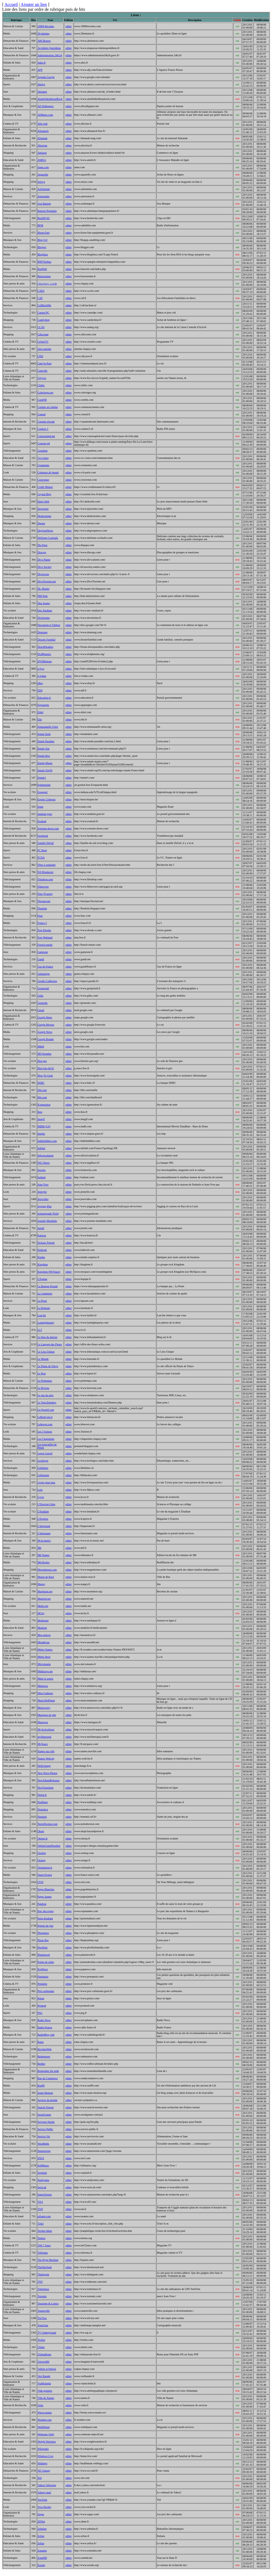 The image size is (272, 2576). Describe the element at coordinates (42, 545) in the screenshot. I see `Dis-Papa` at that location.